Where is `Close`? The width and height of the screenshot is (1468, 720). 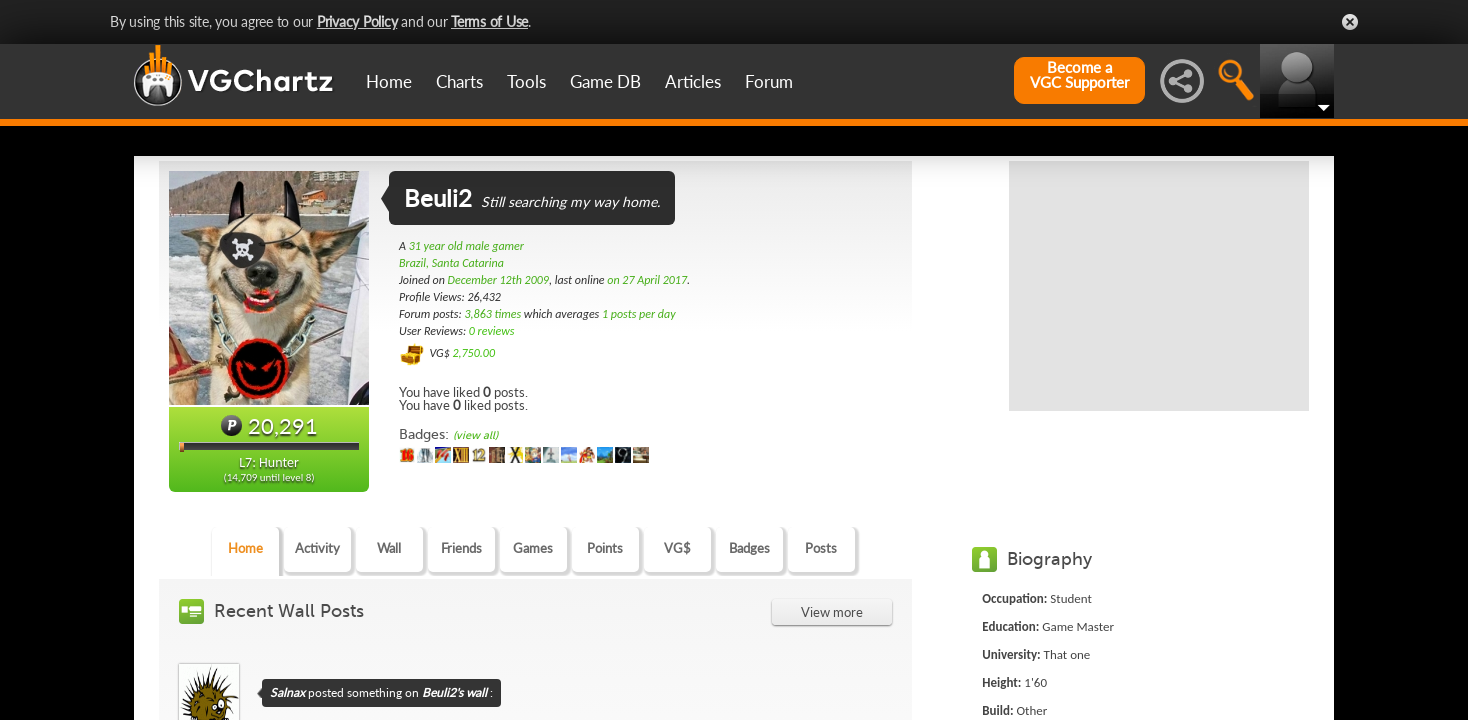 Close is located at coordinates (1350, 22).